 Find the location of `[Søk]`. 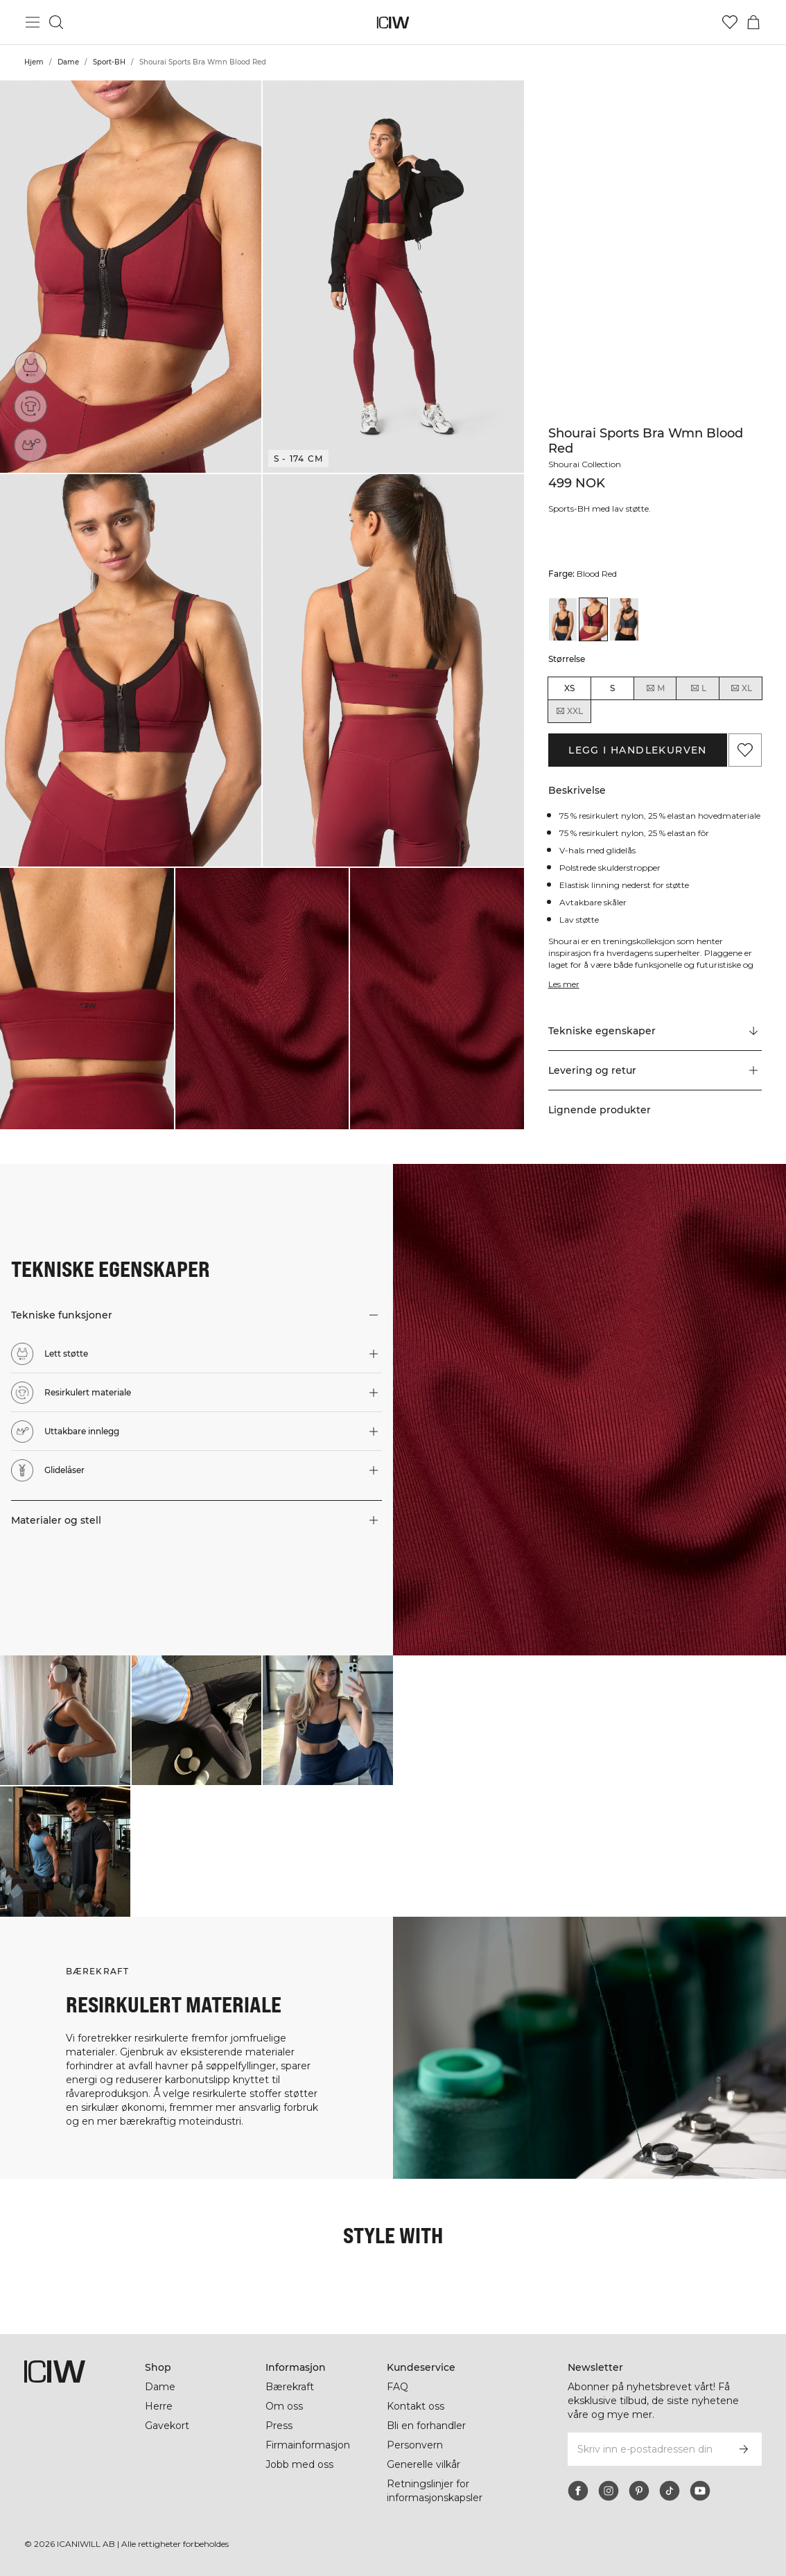

[Søk] is located at coordinates (56, 22).